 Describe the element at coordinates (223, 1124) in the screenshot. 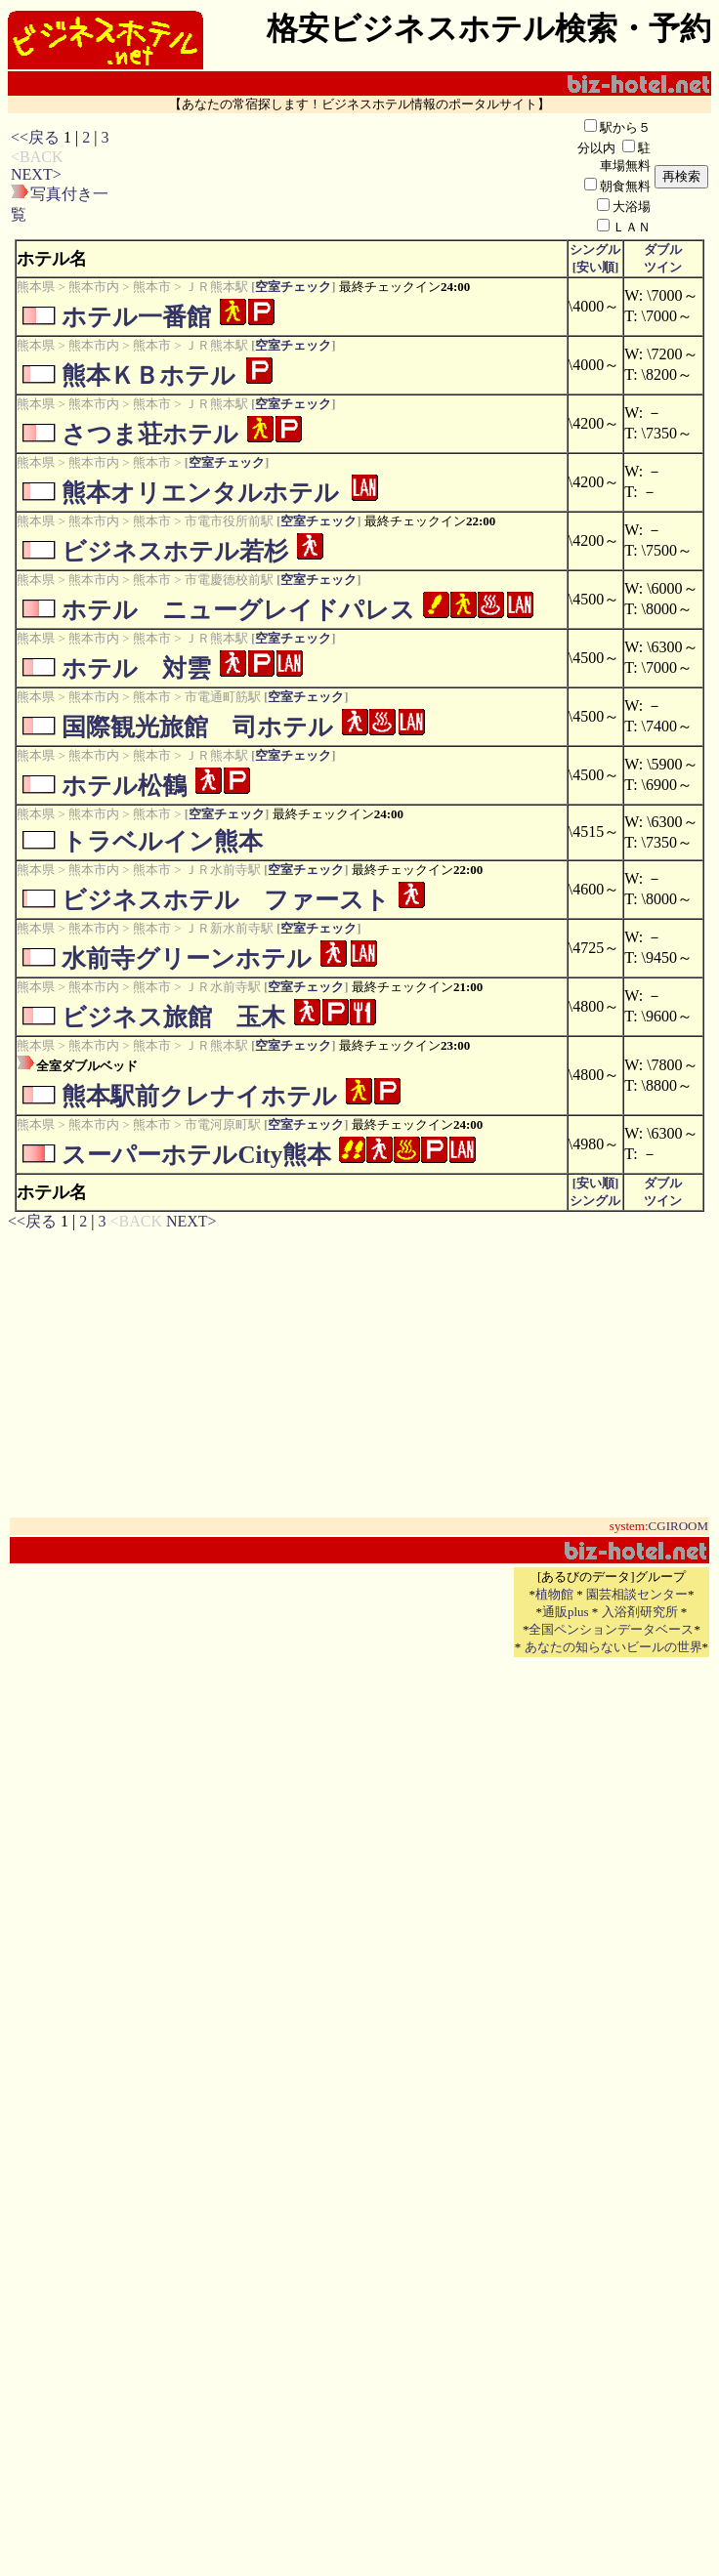

I see `市電河原町駅` at that location.